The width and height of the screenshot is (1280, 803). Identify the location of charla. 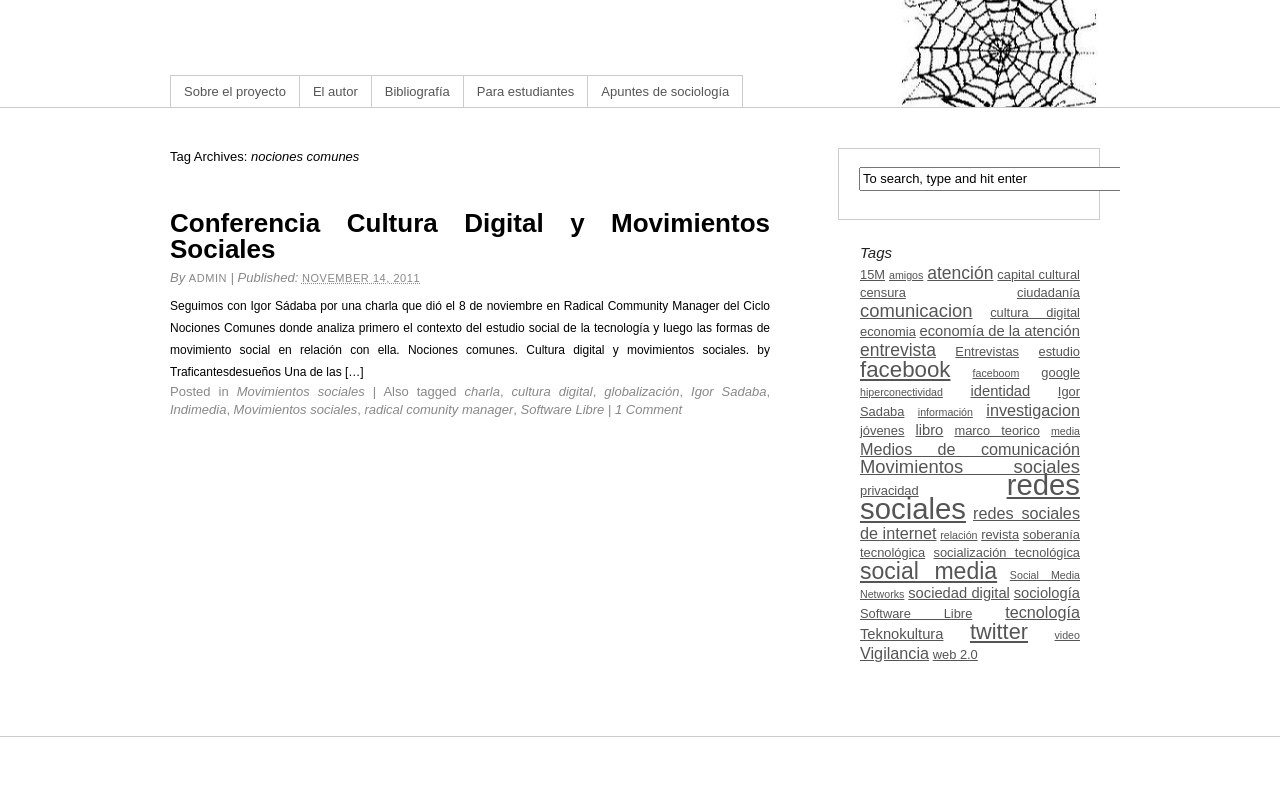
(482, 391).